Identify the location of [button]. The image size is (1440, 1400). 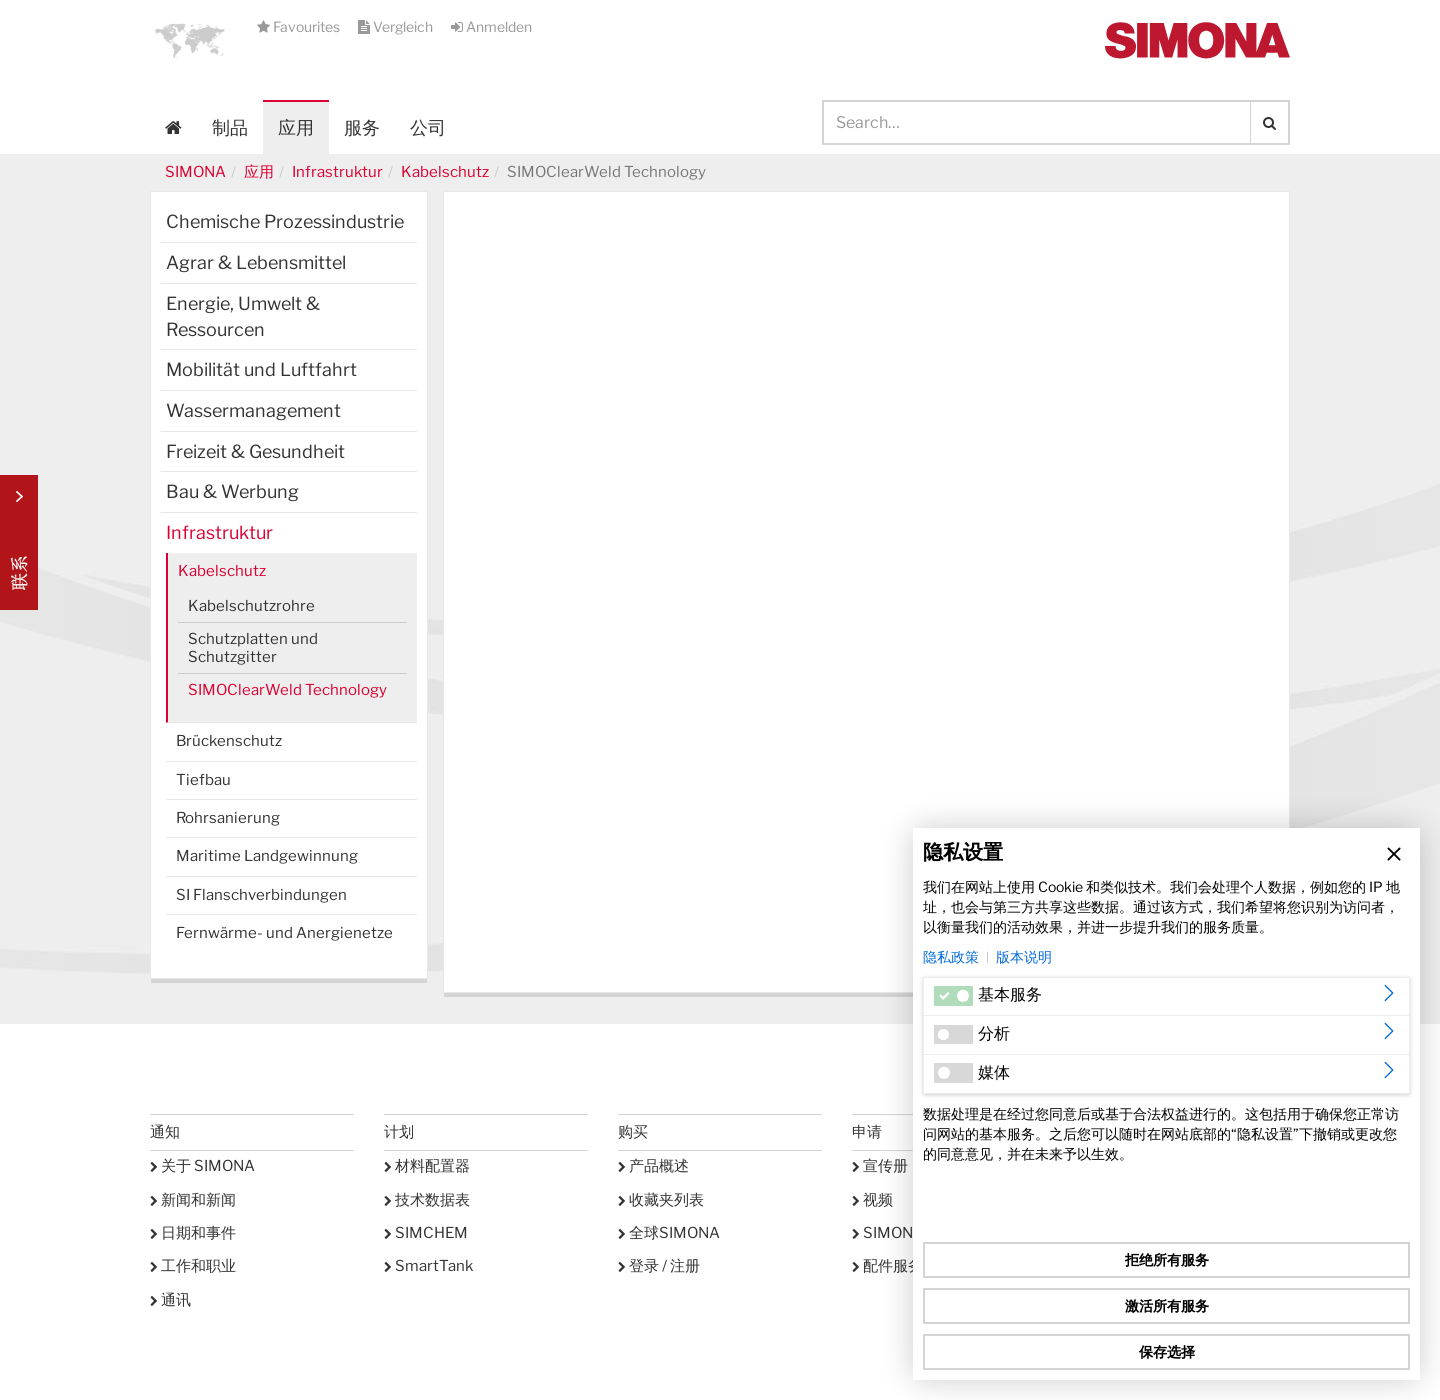
(190, 40).